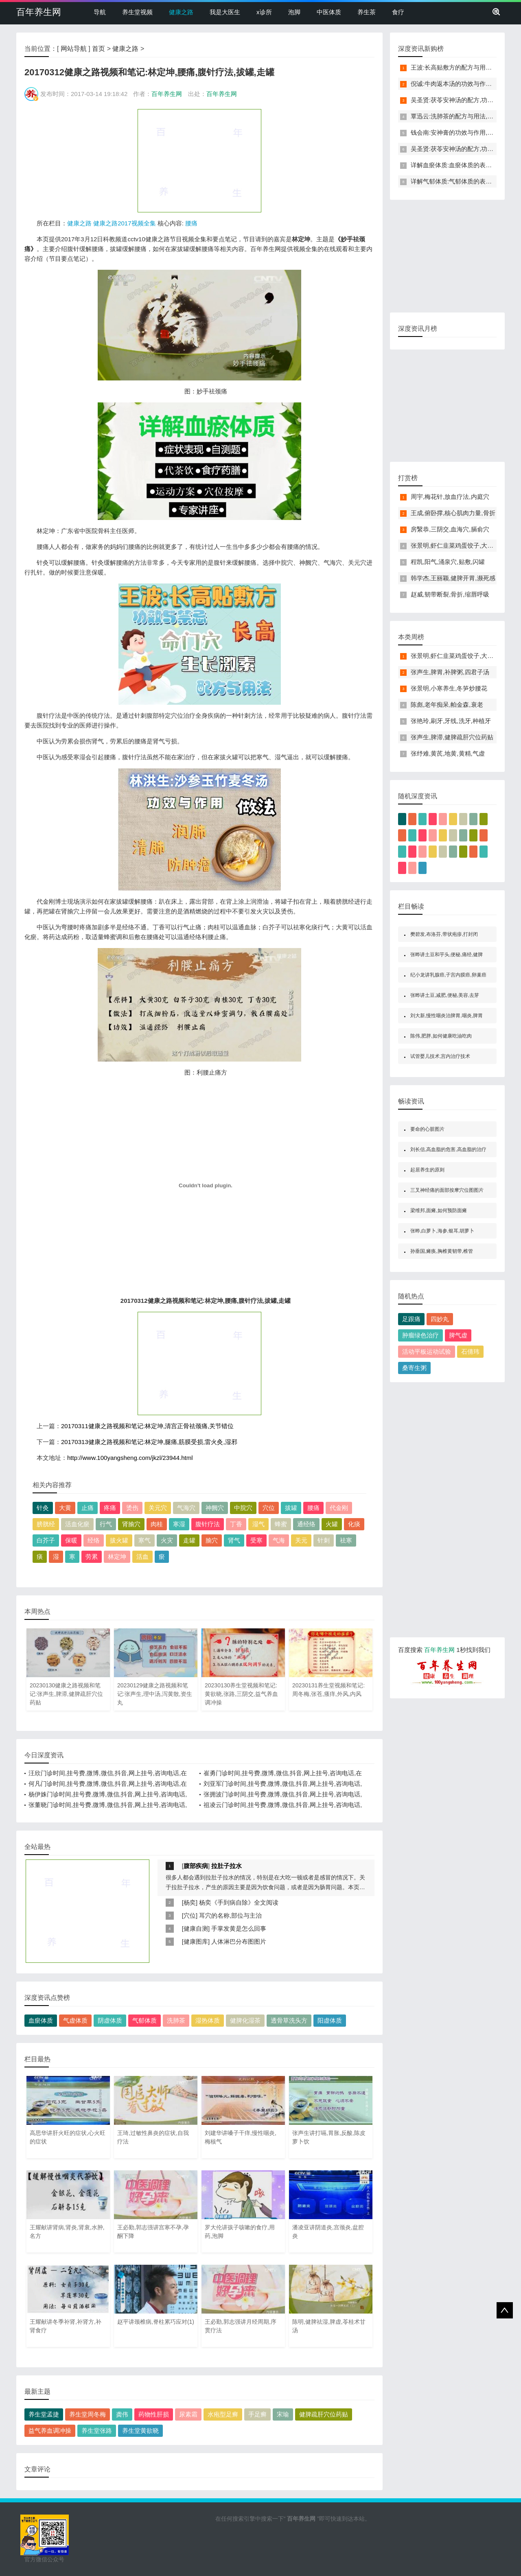  What do you see at coordinates (470, 1351) in the screenshot?
I see `石倩玮` at bounding box center [470, 1351].